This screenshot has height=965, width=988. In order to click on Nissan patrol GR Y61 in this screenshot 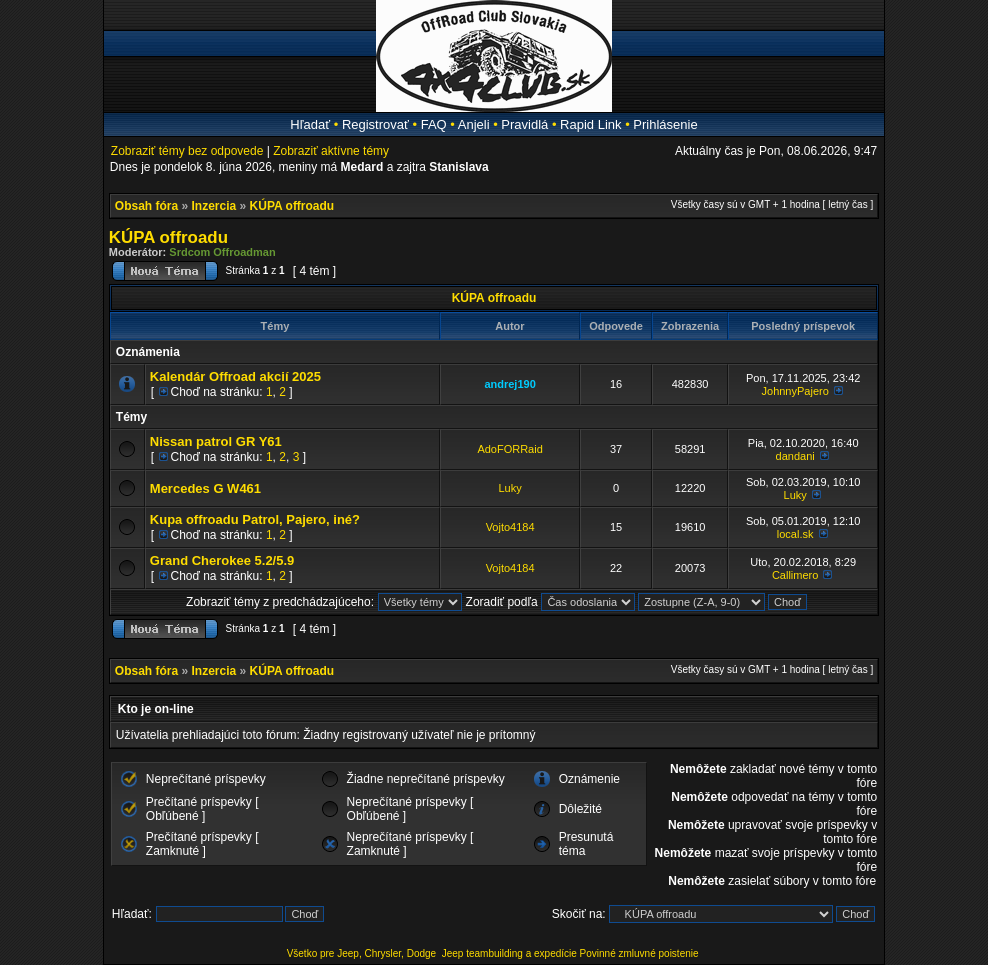, I will do `click(216, 441)`.